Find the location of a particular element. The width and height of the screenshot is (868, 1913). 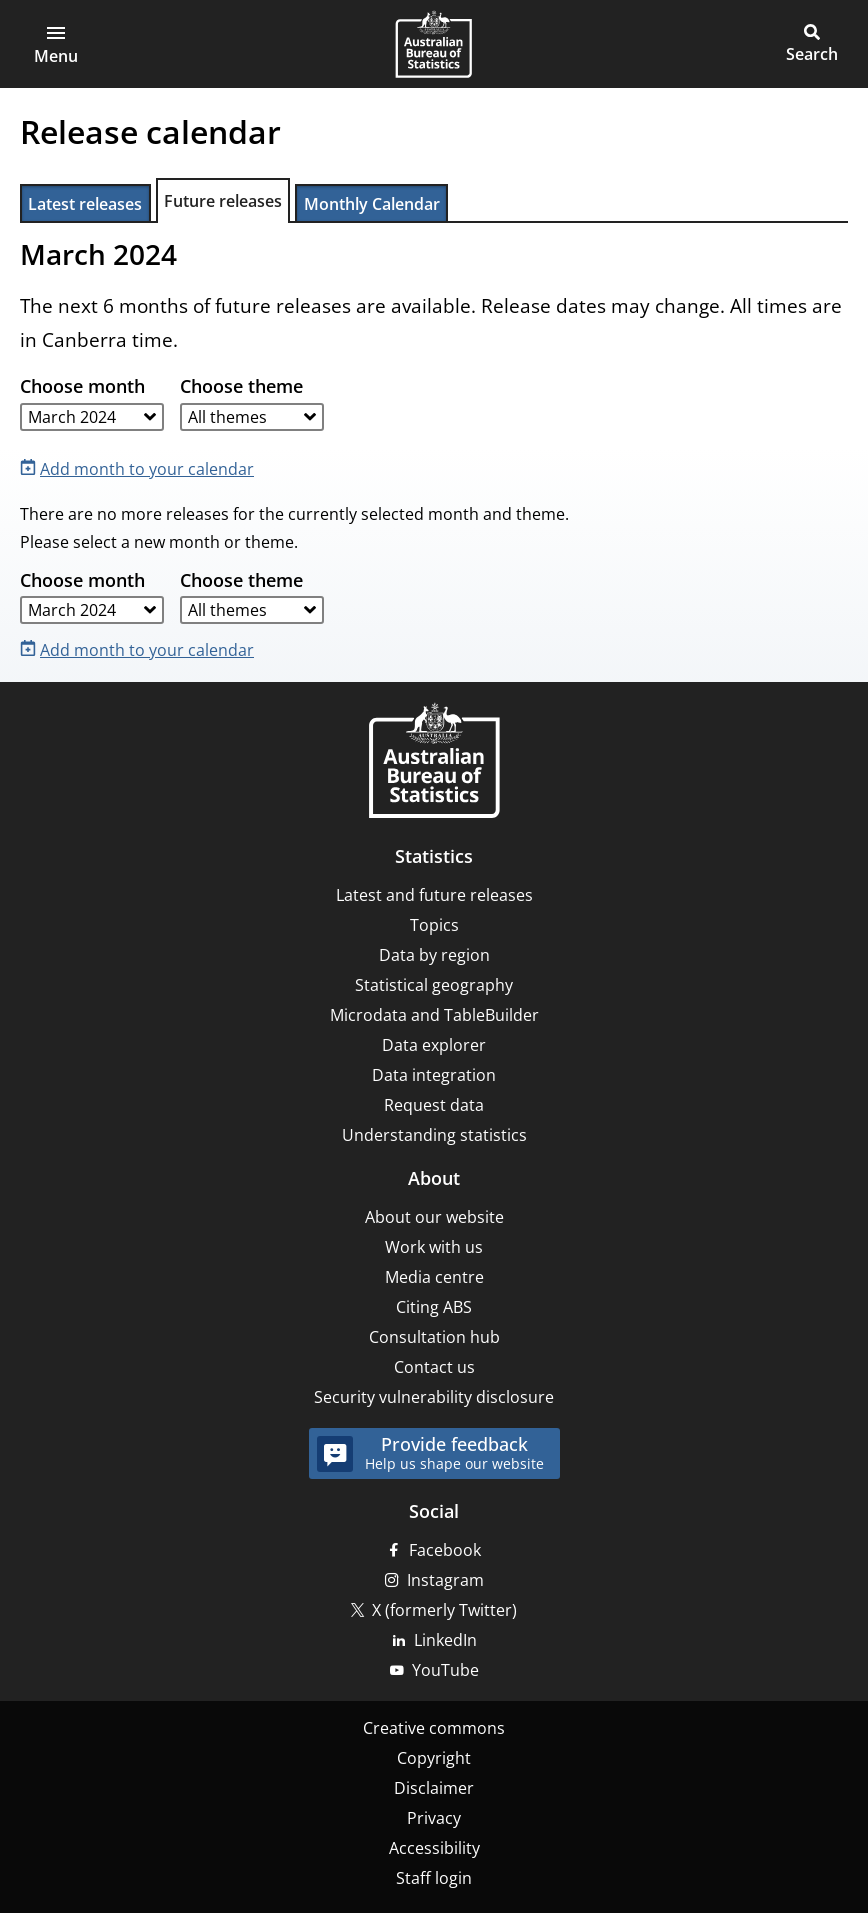

Microdata and TableBuilder is located at coordinates (434, 1015).